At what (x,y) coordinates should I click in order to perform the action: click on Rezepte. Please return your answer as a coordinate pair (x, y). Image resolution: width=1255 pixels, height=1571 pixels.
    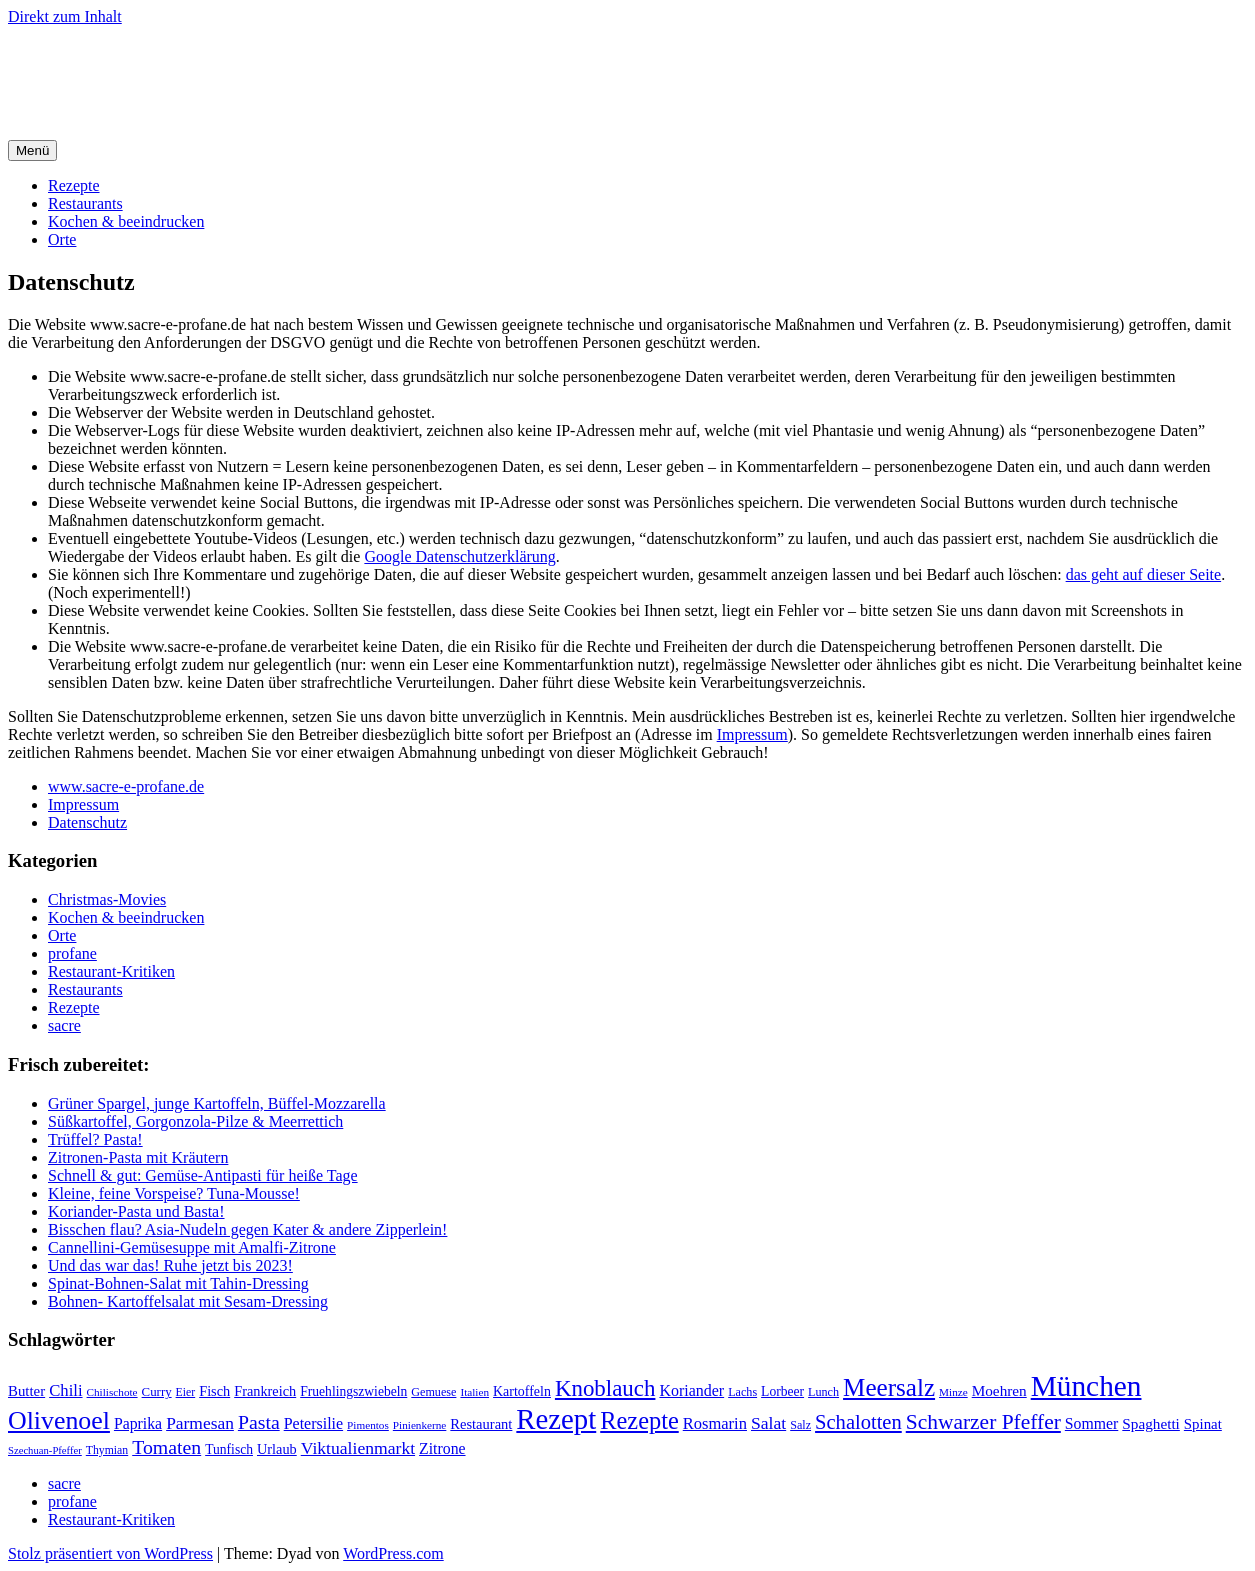
    Looking at the image, I should click on (74, 185).